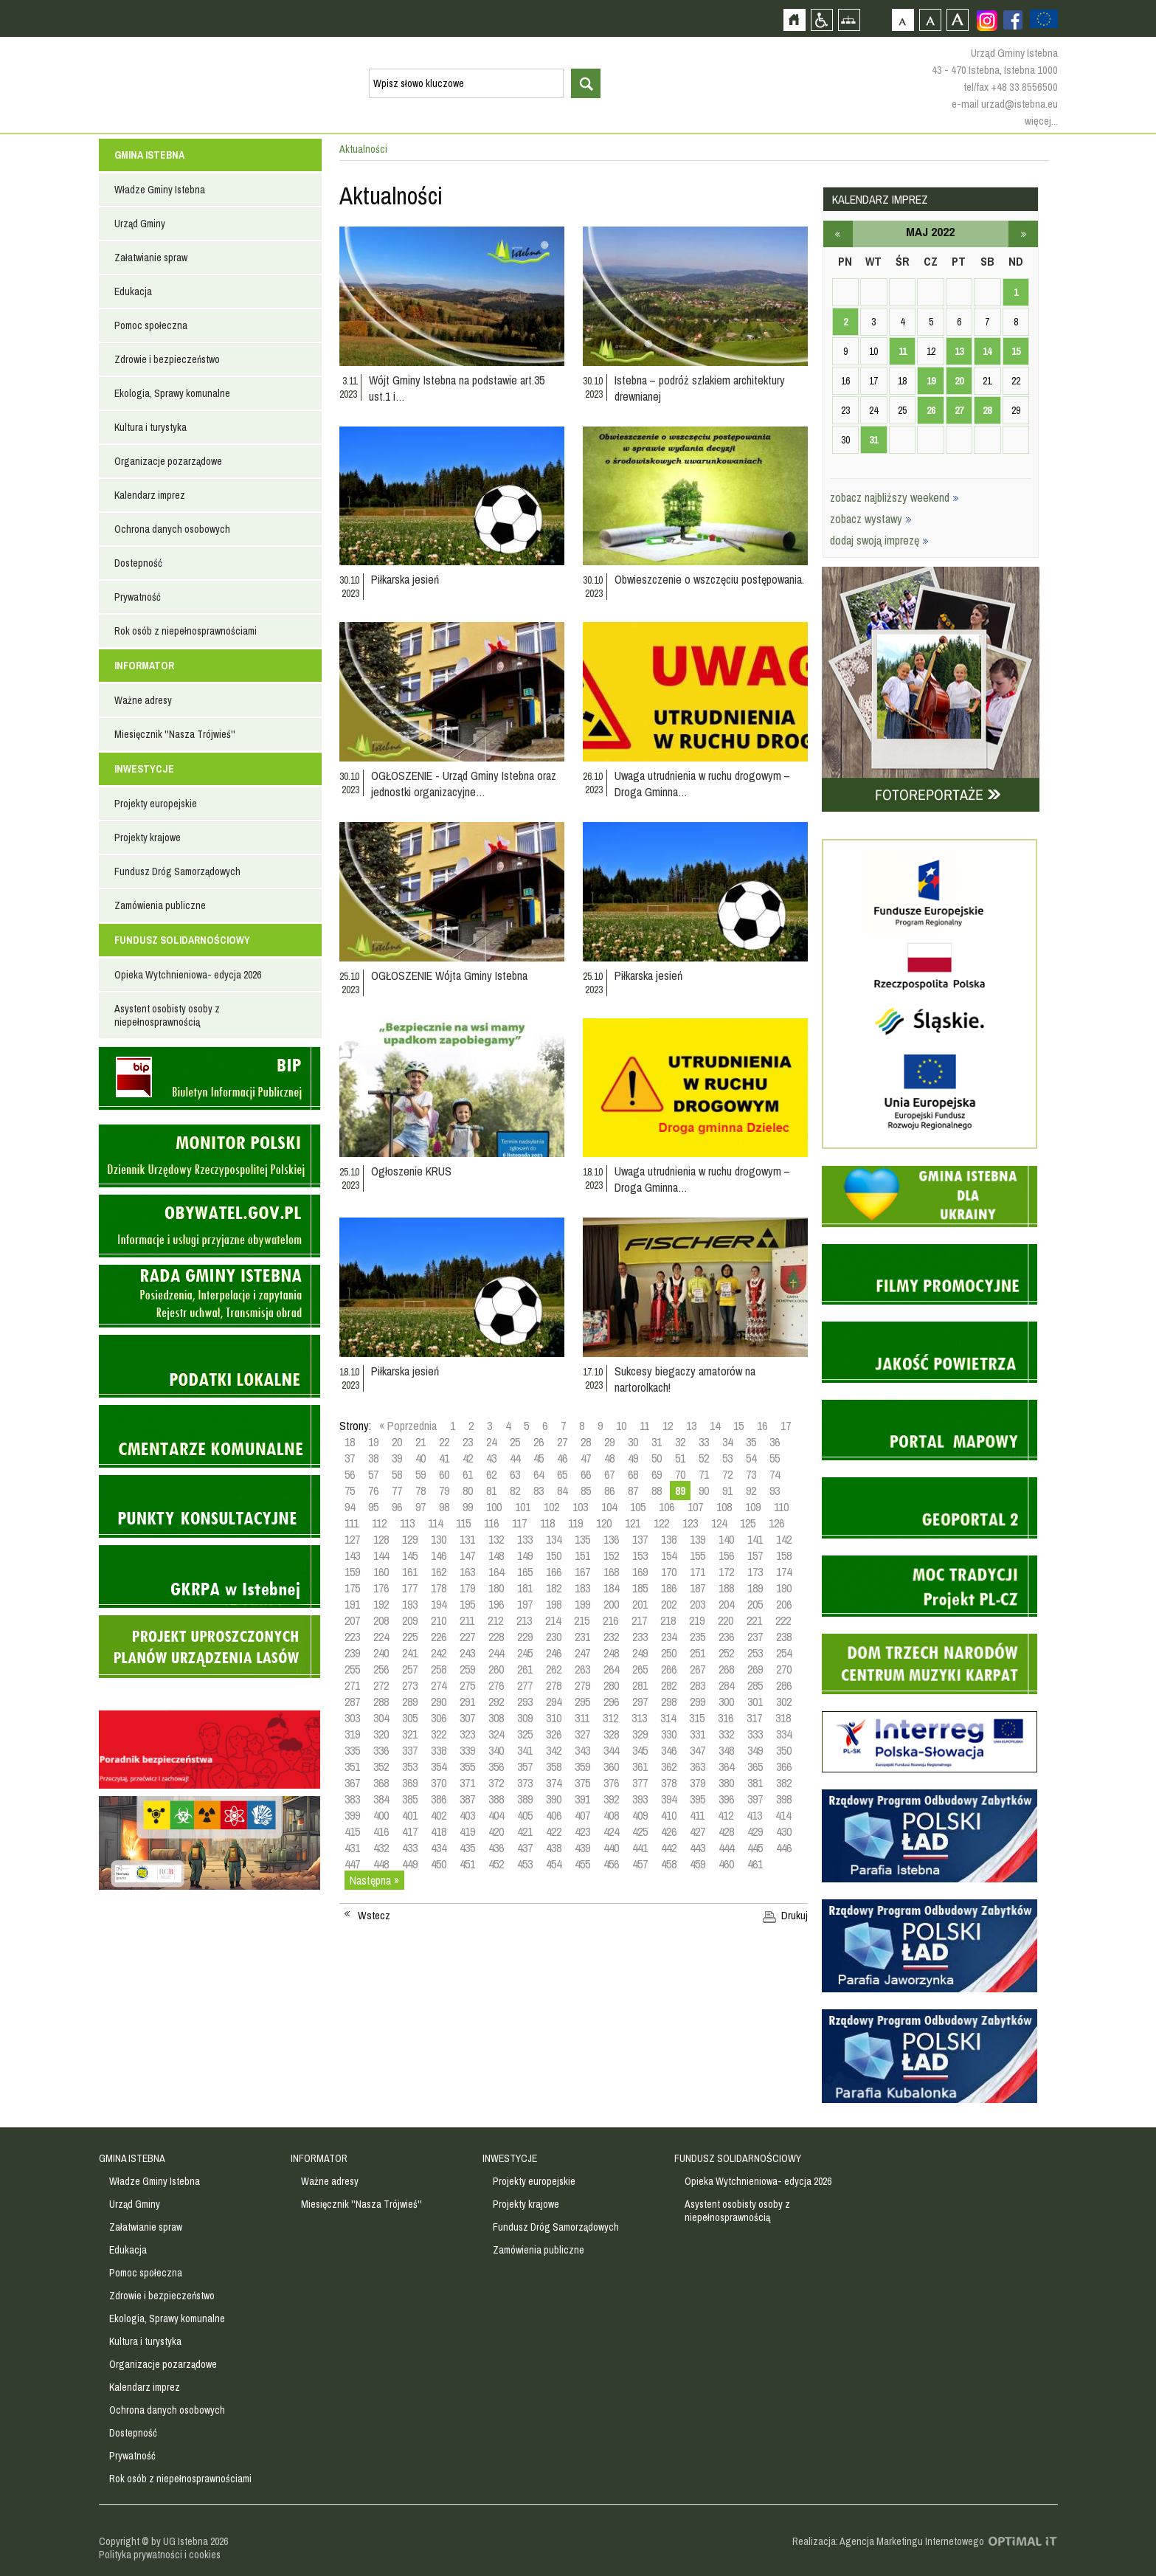 The width and height of the screenshot is (1156, 2576). I want to click on 279, so click(582, 1685).